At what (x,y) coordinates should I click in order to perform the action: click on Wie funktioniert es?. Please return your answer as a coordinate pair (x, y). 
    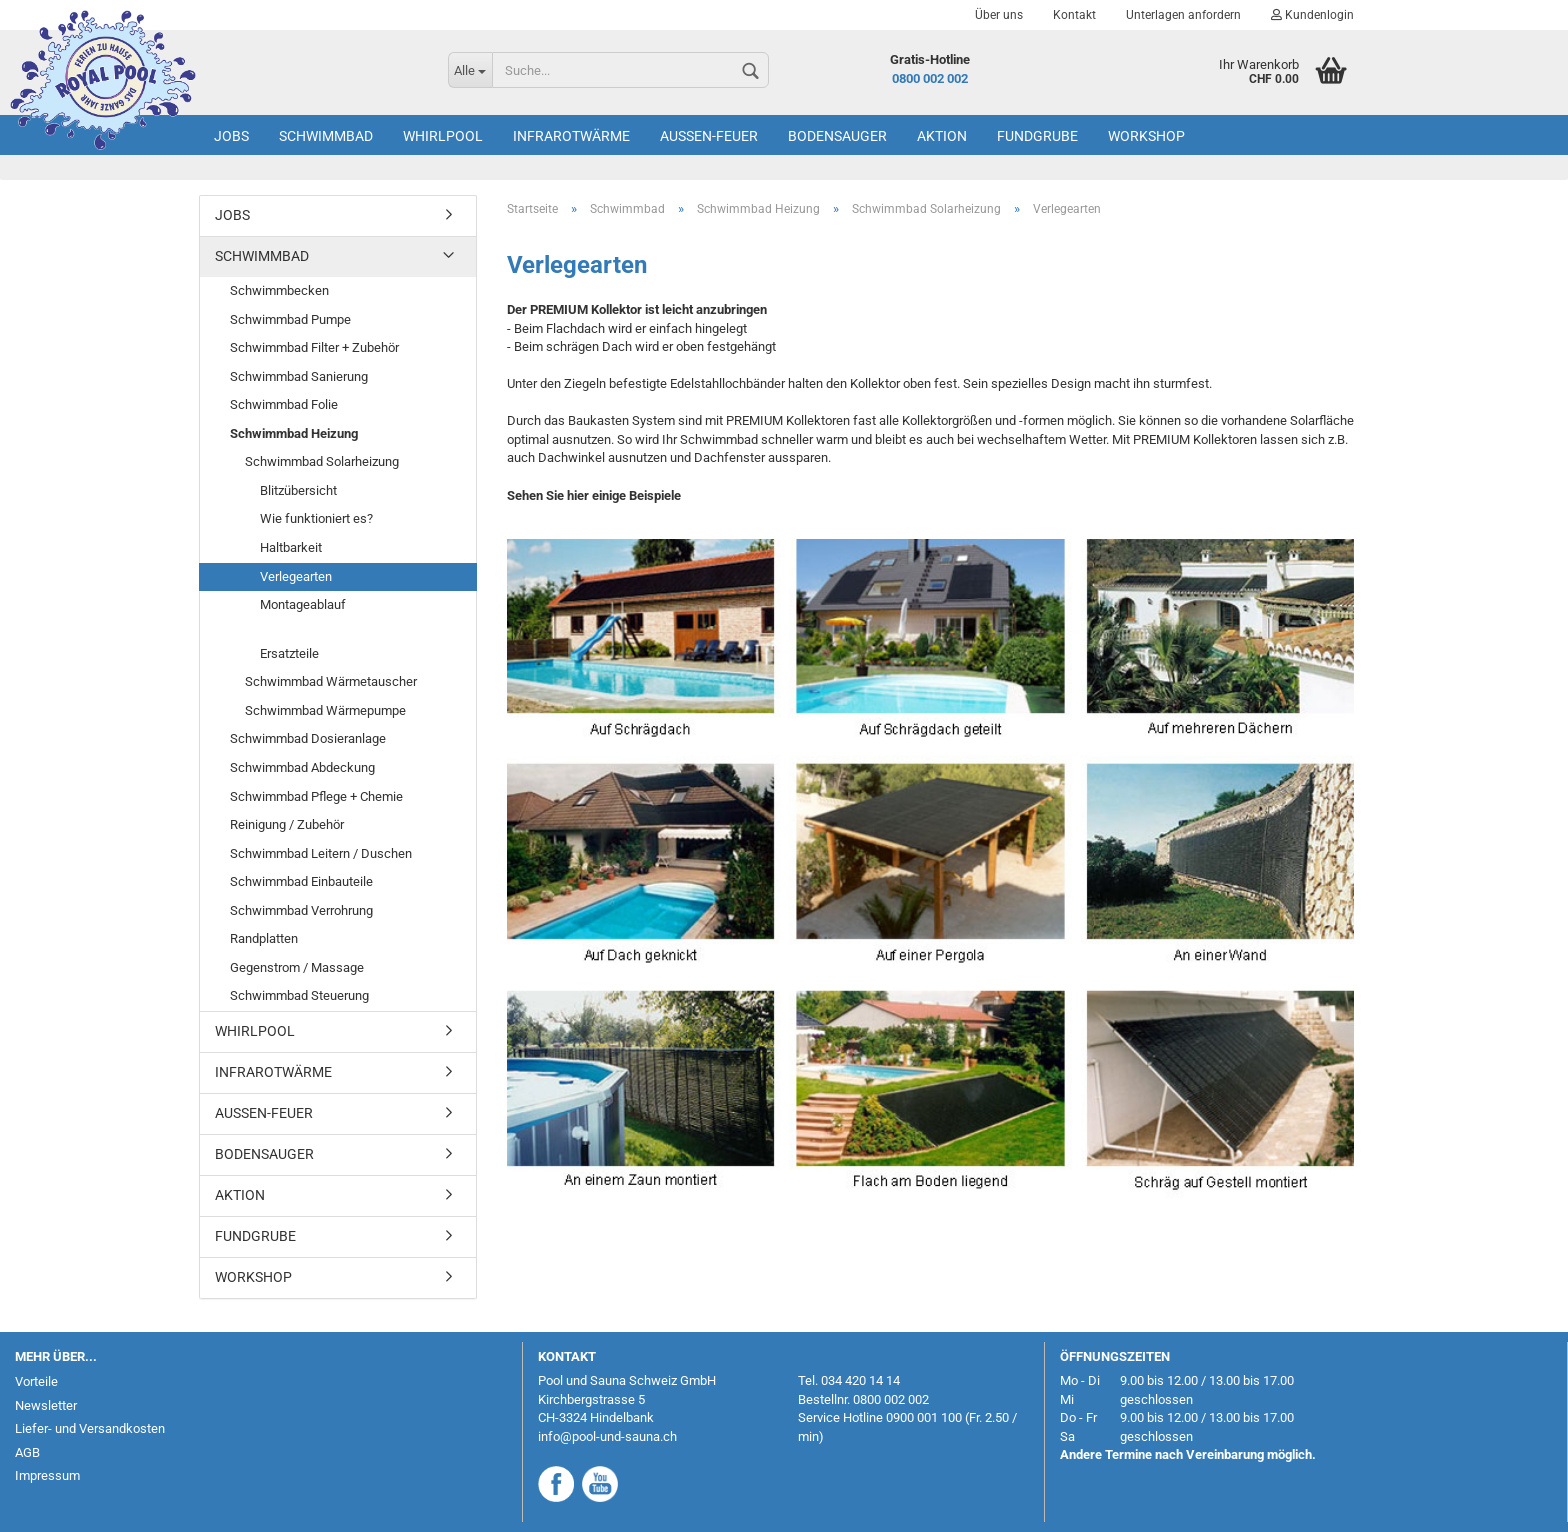
    Looking at the image, I should click on (316, 518).